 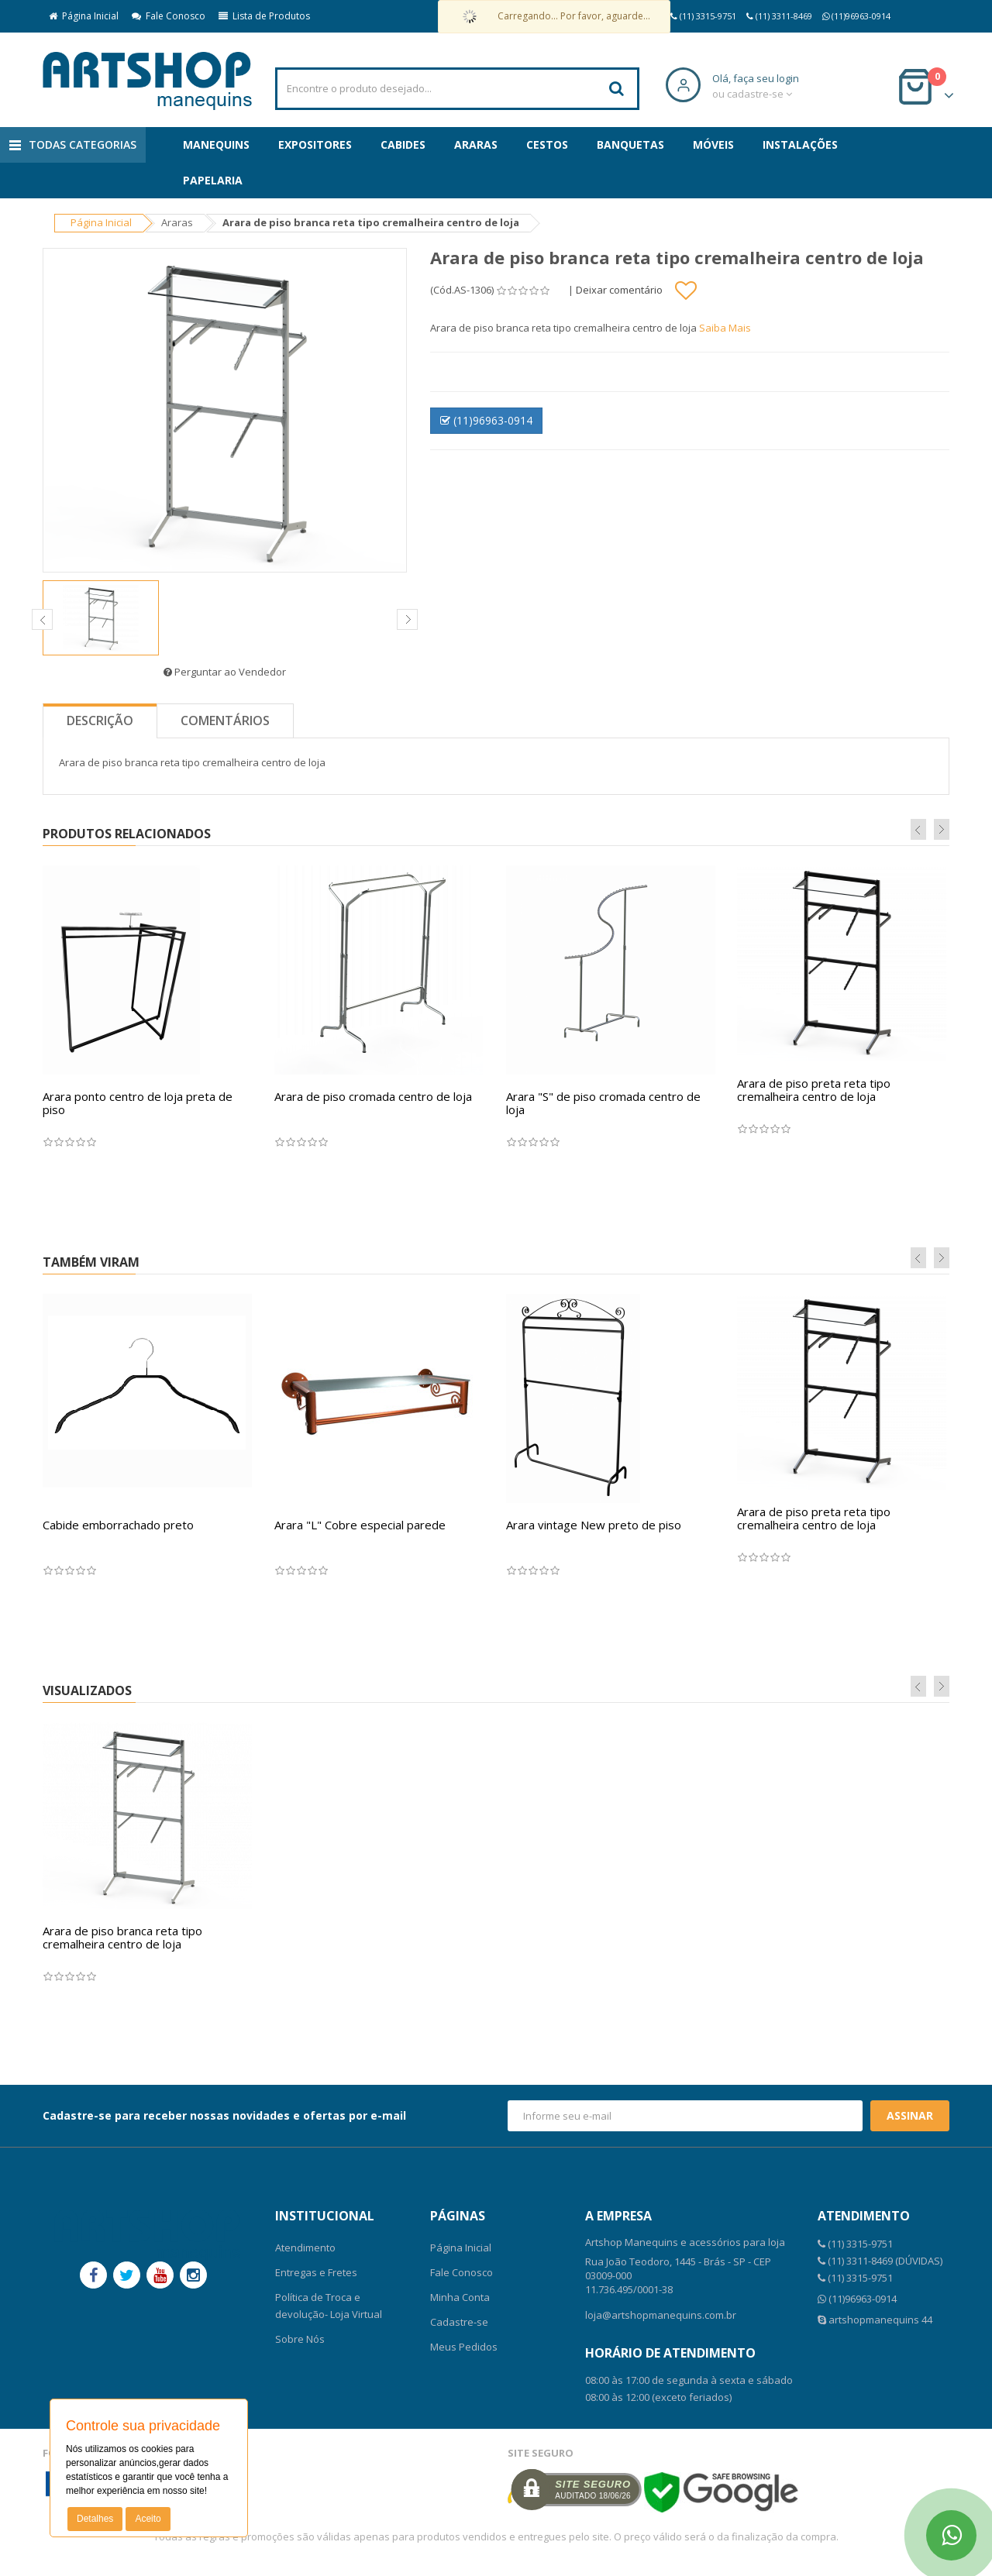 What do you see at coordinates (328, 2305) in the screenshot?
I see `Política de Troca e devolução- Loja Virtual` at bounding box center [328, 2305].